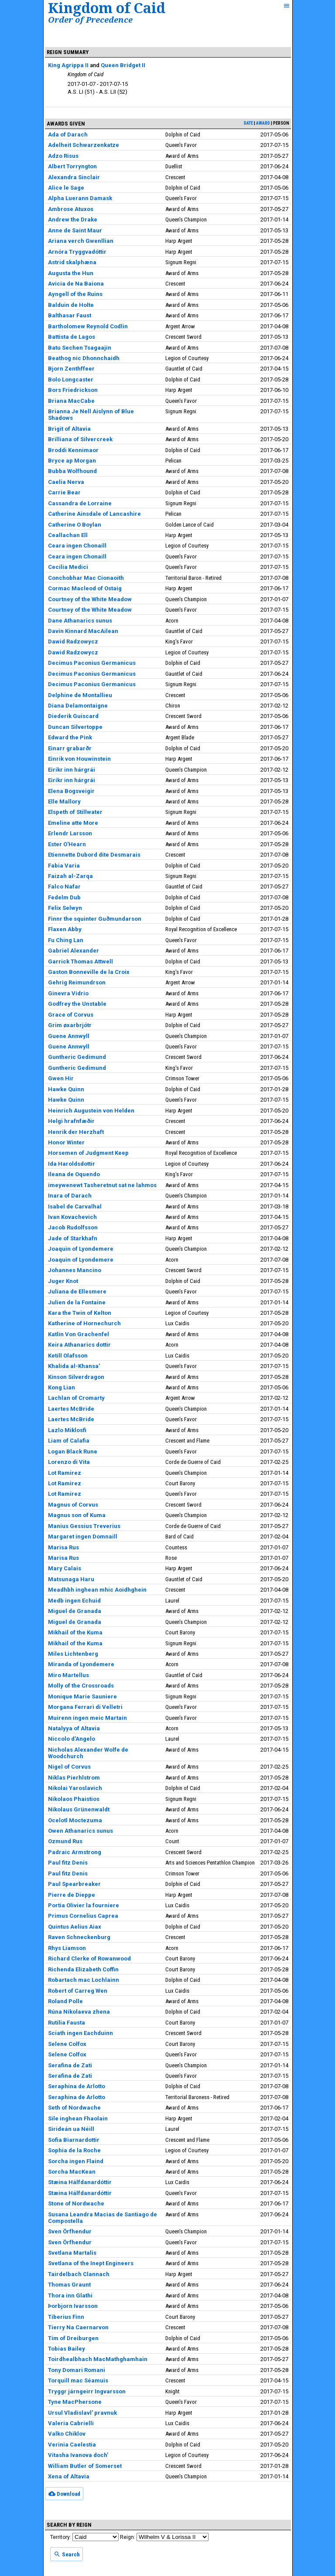 Image resolution: width=335 pixels, height=2576 pixels. Describe the element at coordinates (88, 326) in the screenshot. I see `Bartholomew Reynold Codlin` at that location.